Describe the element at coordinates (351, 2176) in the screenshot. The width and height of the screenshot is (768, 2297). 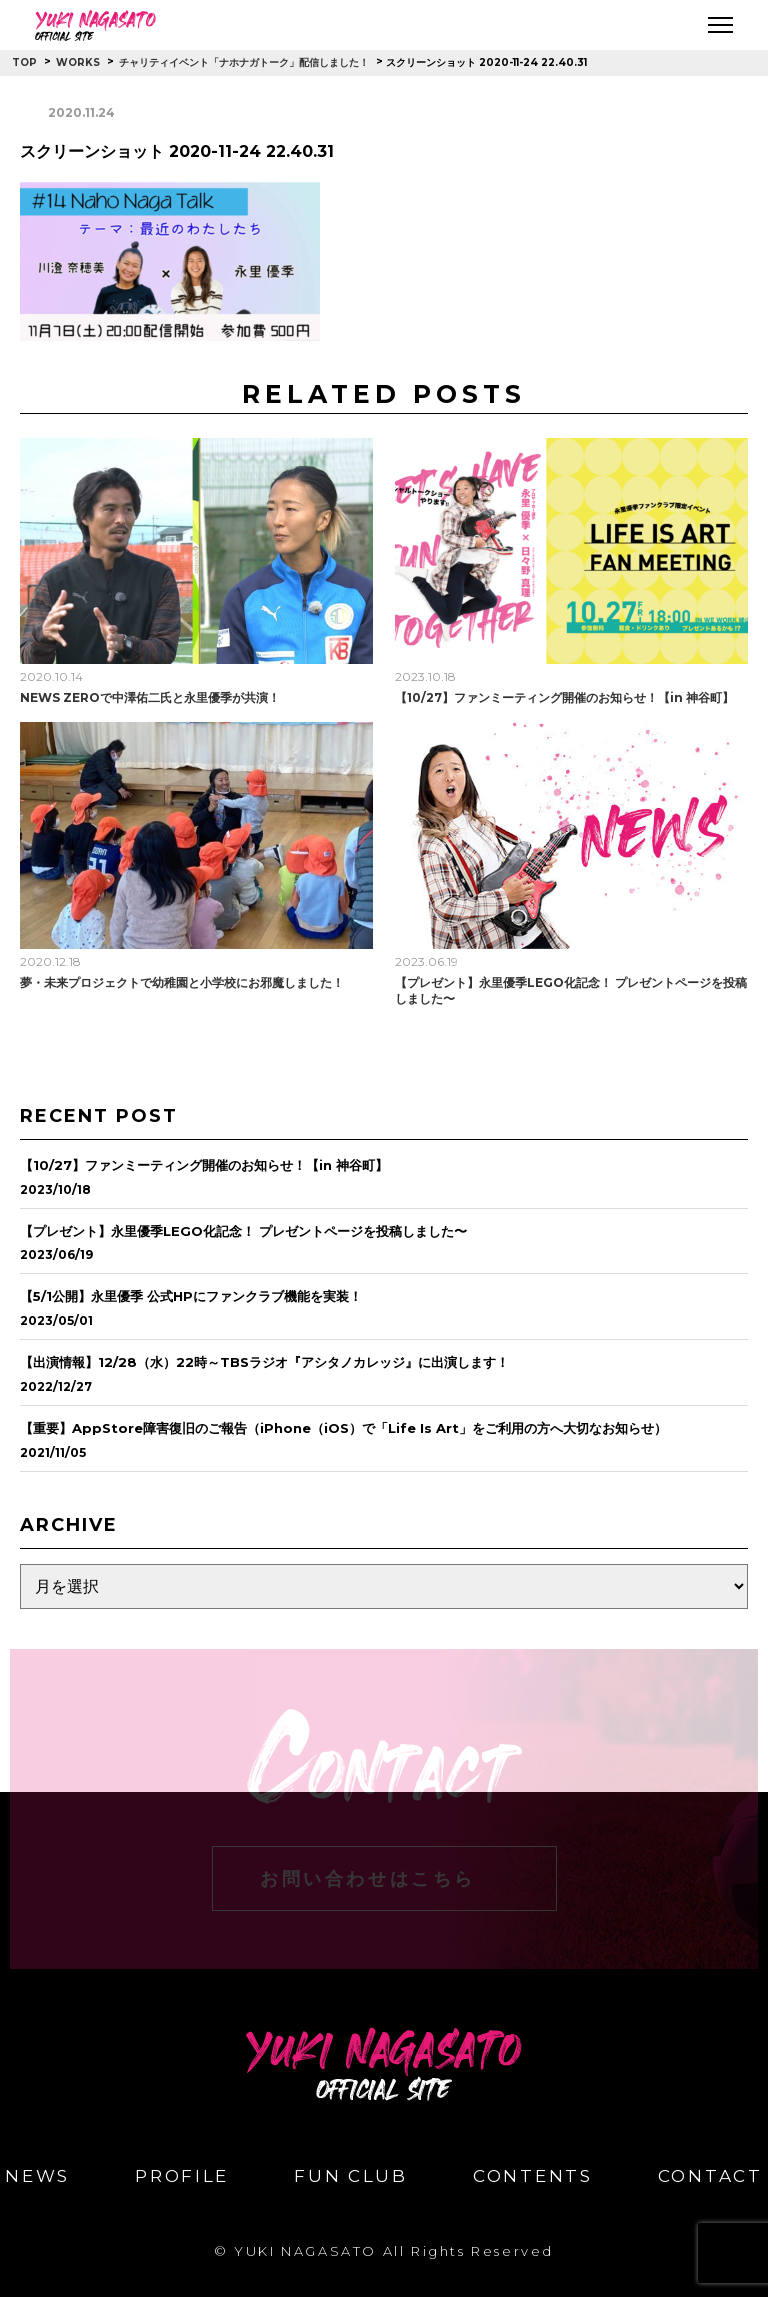
I see `FUN CLUB` at that location.